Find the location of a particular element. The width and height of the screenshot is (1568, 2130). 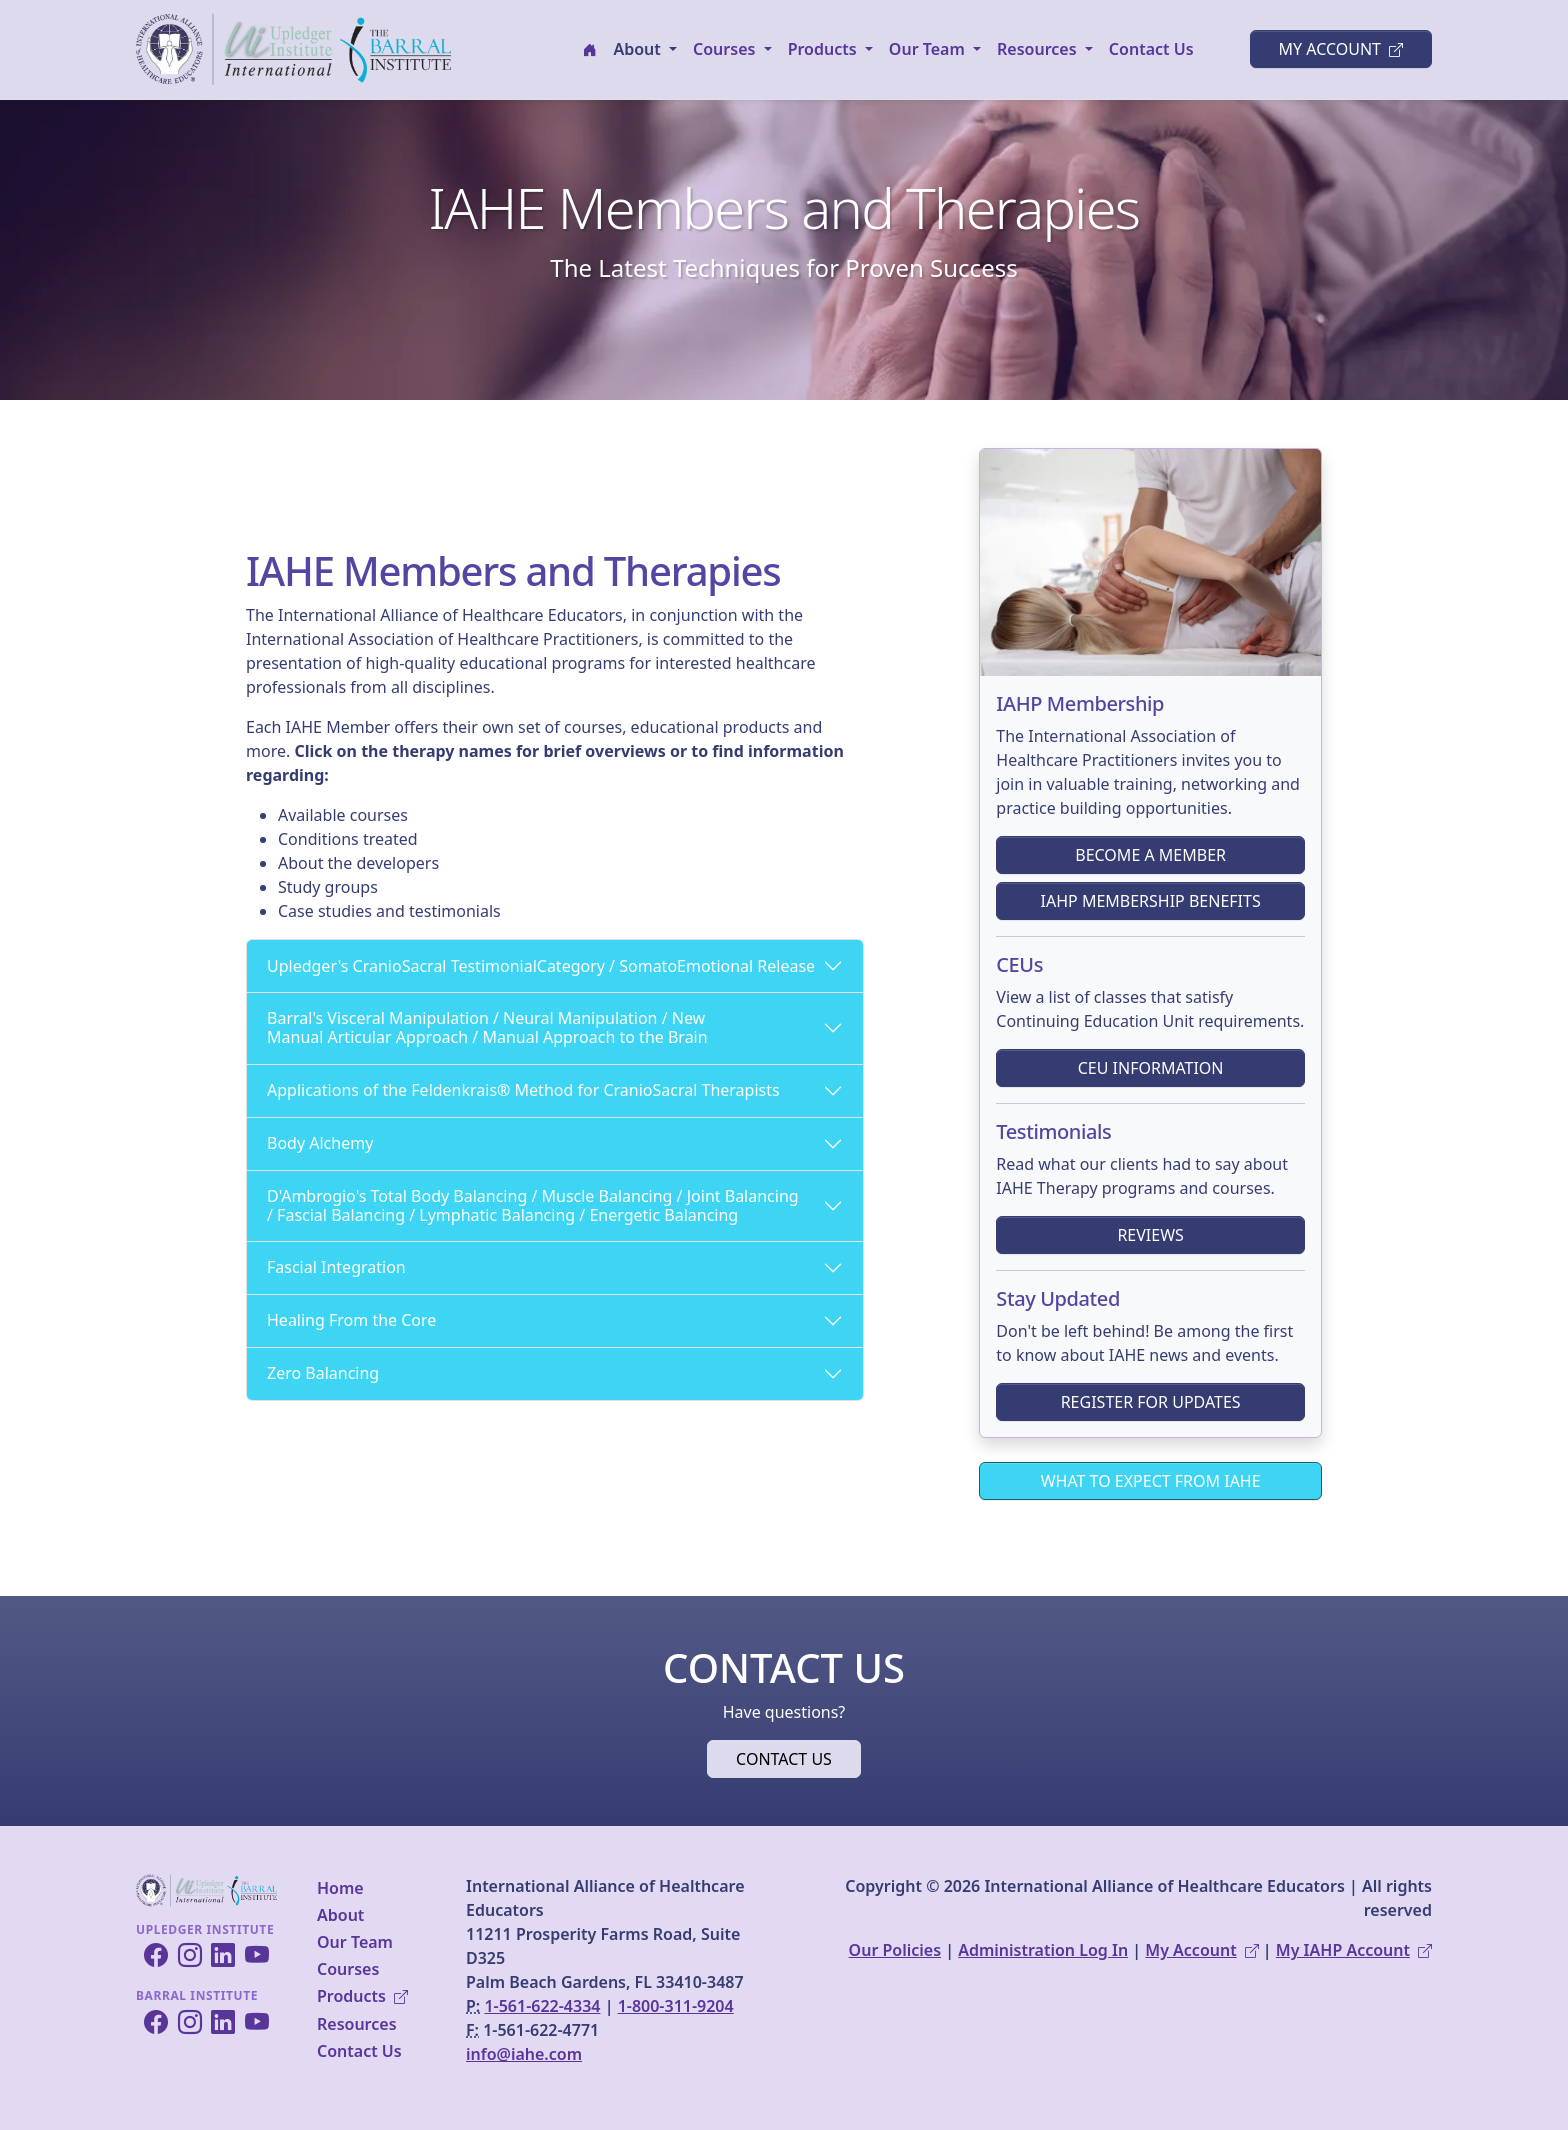

Zero Balancing is located at coordinates (323, 1373).